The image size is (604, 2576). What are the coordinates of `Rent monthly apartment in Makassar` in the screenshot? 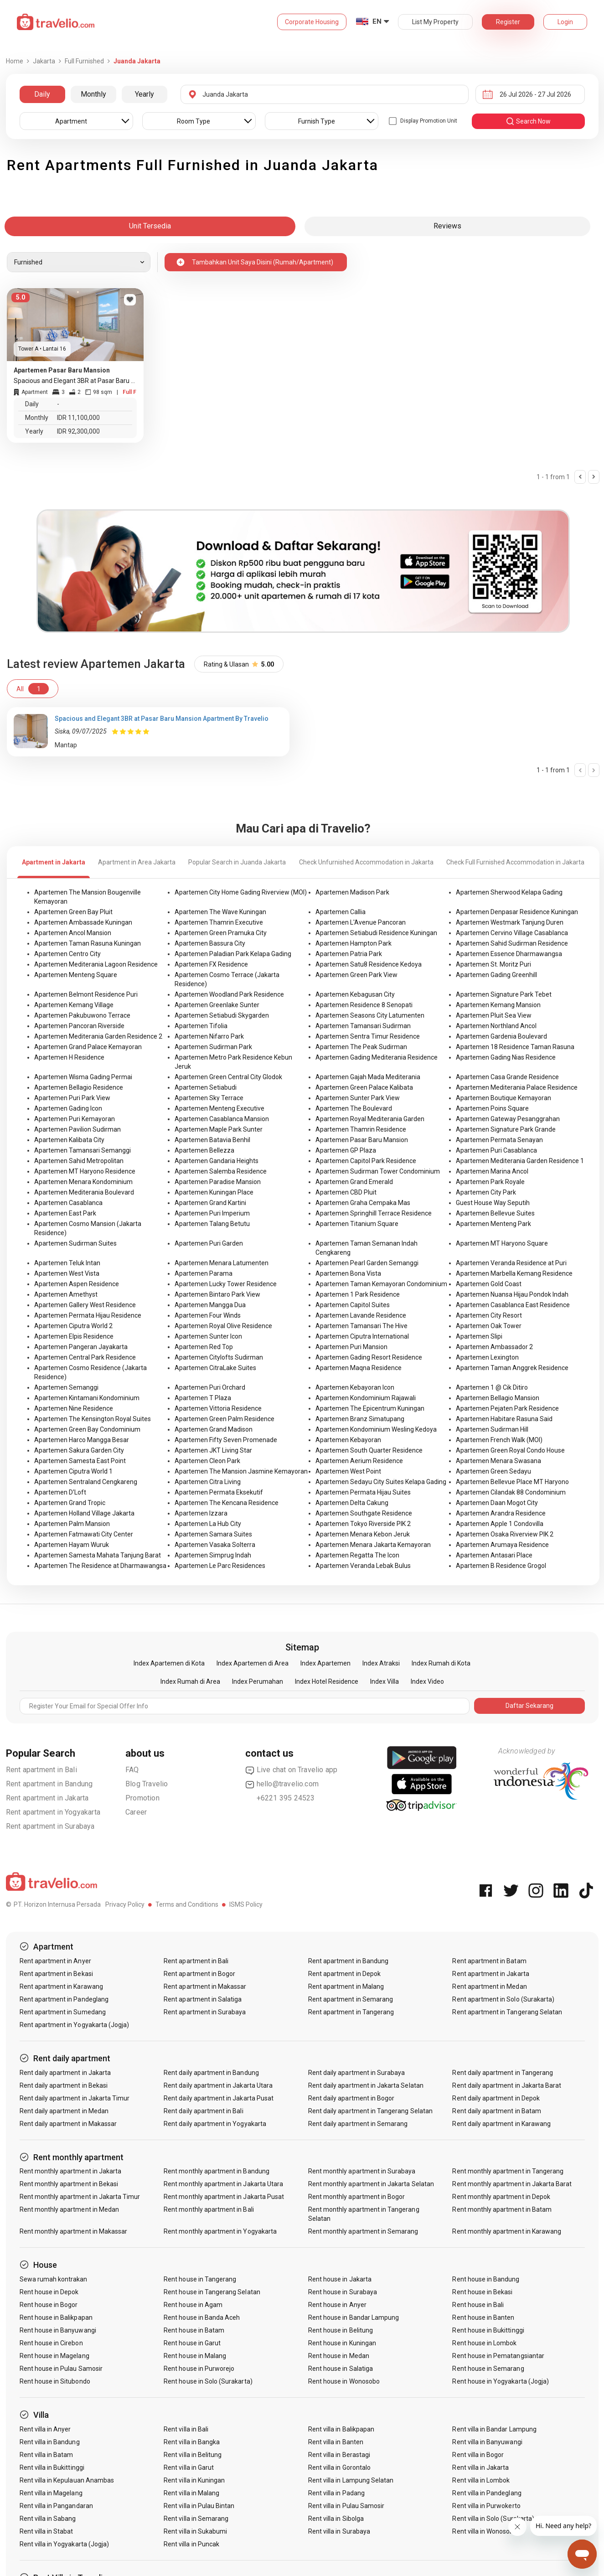 It's located at (74, 2231).